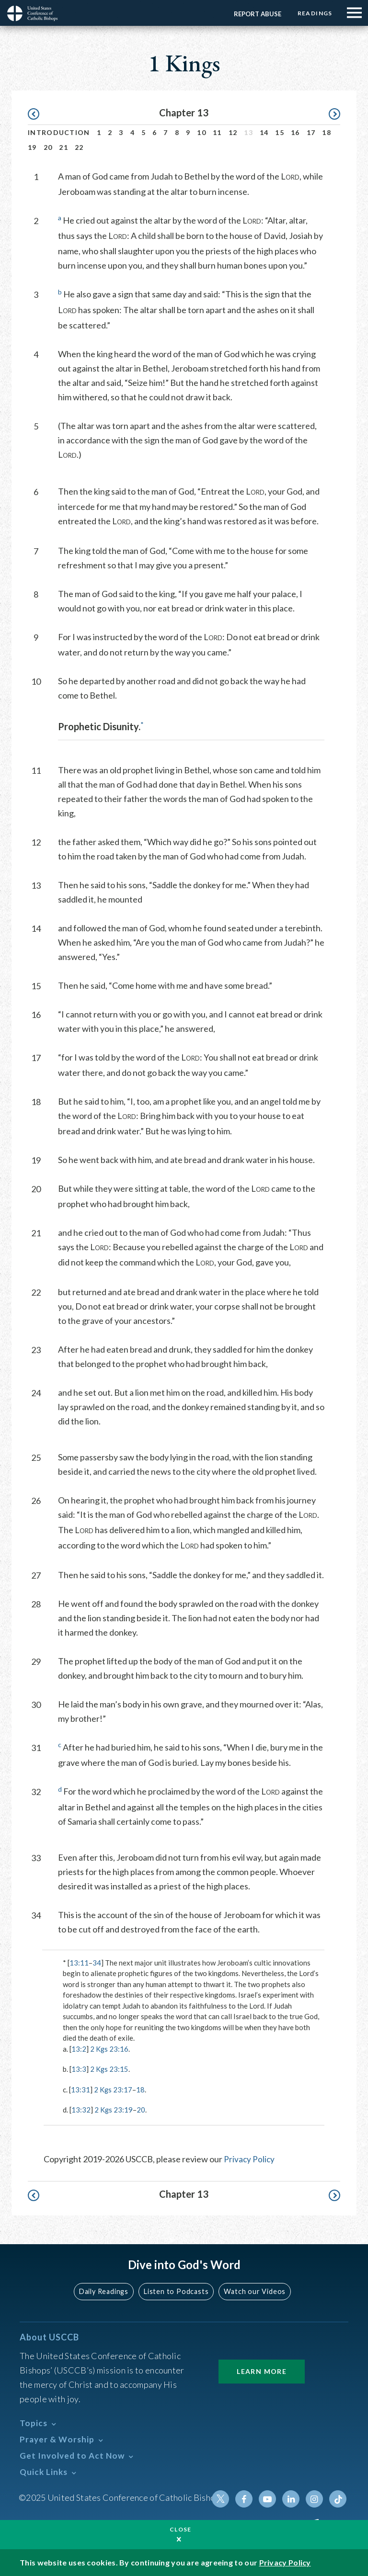 This screenshot has height=2576, width=368. Describe the element at coordinates (326, 132) in the screenshot. I see `18` at that location.